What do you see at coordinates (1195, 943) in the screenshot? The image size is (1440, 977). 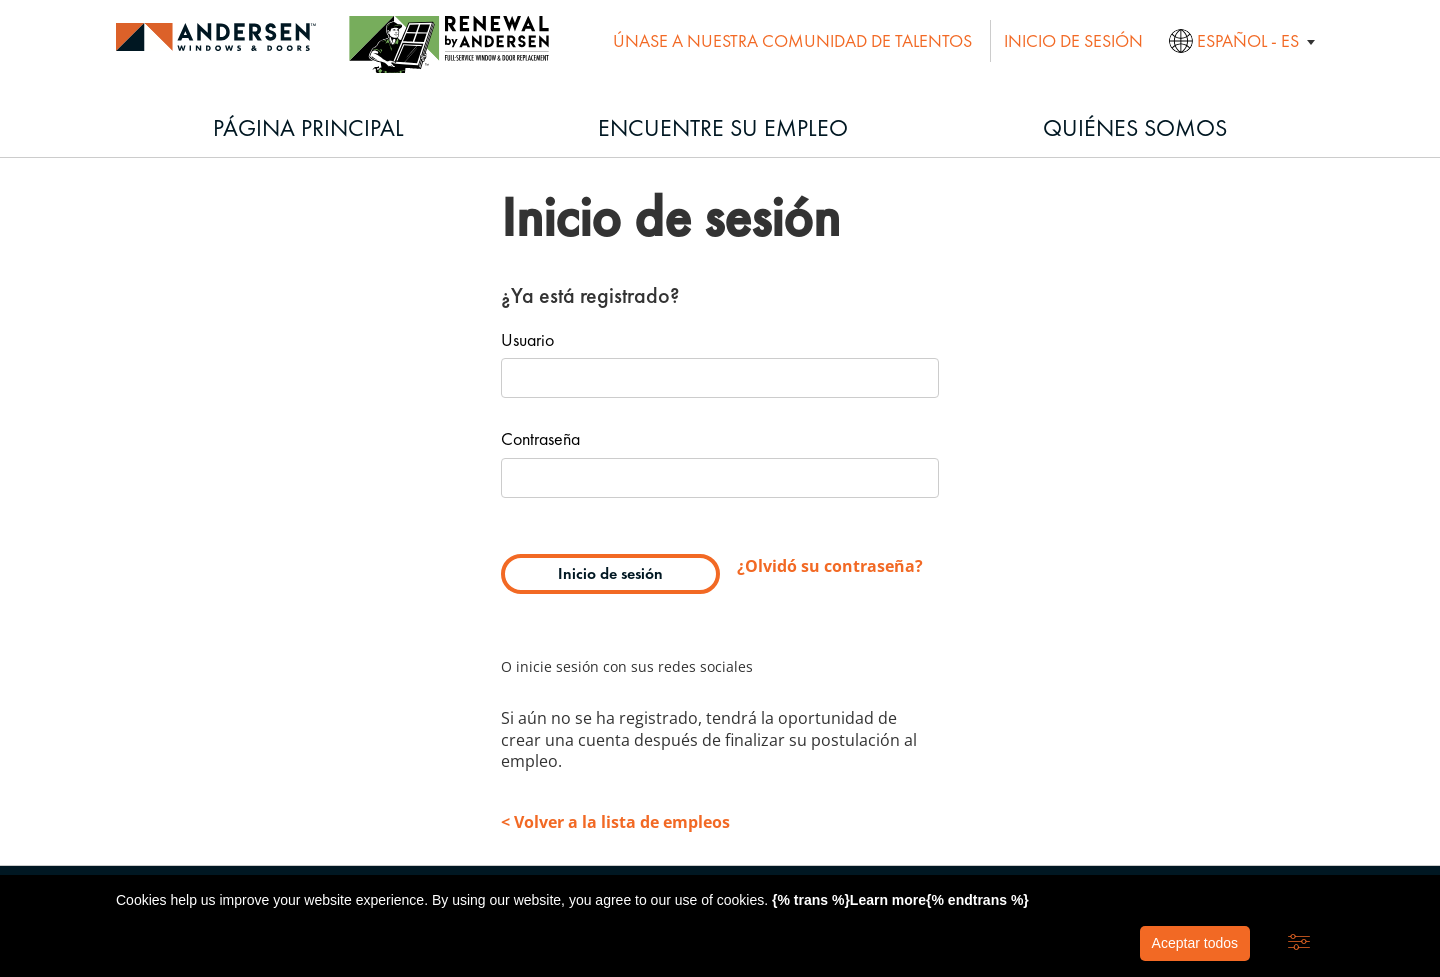 I see `Aceptar todos` at bounding box center [1195, 943].